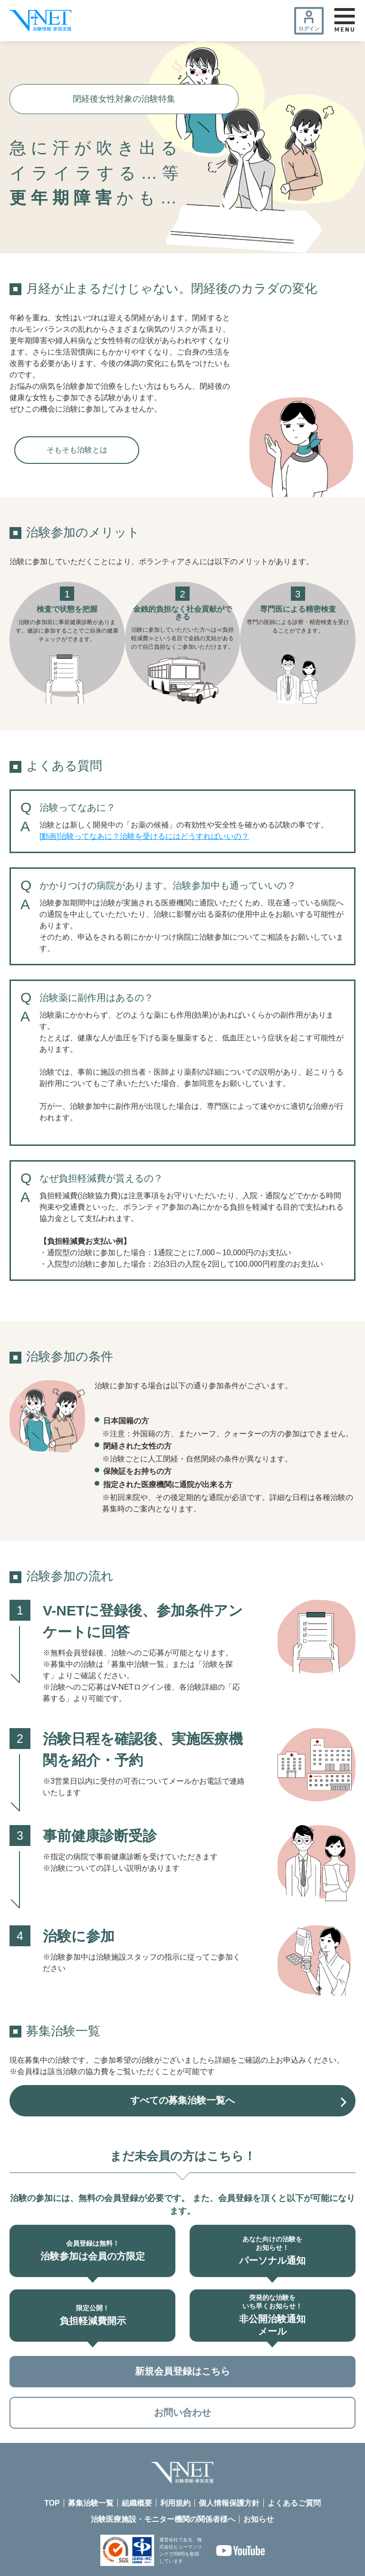 The width and height of the screenshot is (365, 2576). I want to click on TOP, so click(52, 2504).